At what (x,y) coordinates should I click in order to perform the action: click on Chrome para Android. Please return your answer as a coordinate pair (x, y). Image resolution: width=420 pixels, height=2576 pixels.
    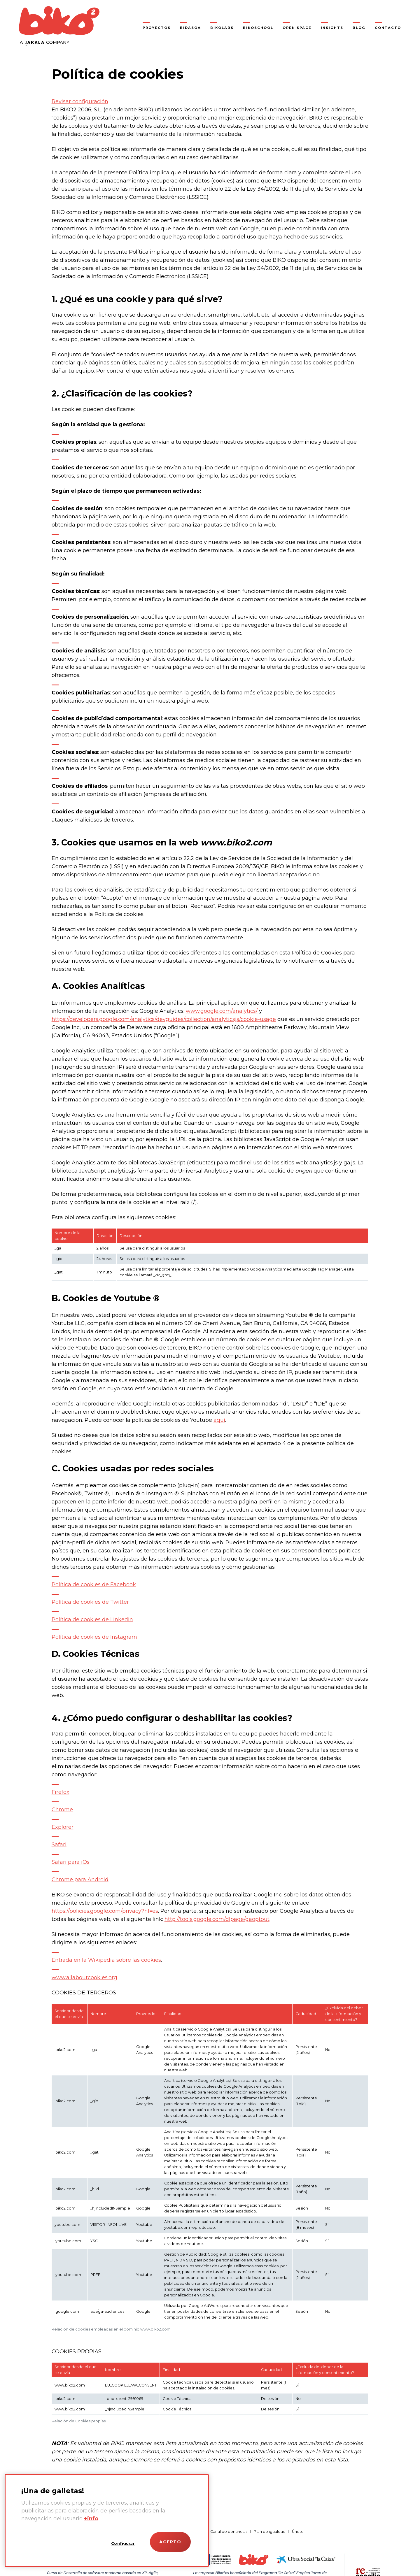
    Looking at the image, I should click on (80, 1879).